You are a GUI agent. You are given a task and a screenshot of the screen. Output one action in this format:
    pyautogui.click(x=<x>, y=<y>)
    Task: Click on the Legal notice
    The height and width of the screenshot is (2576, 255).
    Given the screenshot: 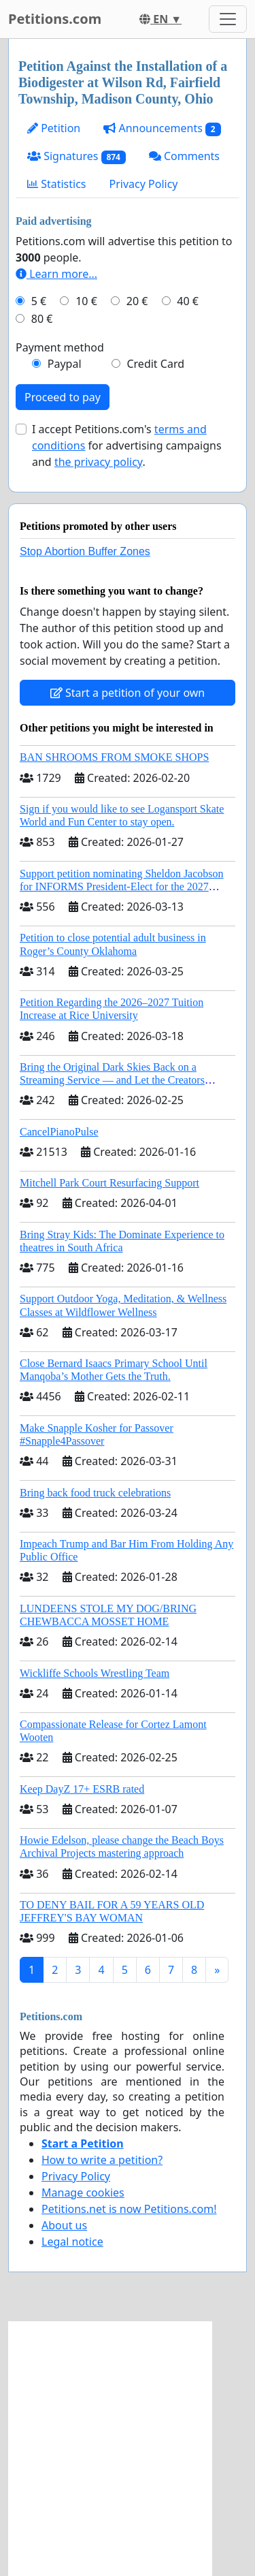 What is the action you would take?
    pyautogui.click(x=72, y=2241)
    